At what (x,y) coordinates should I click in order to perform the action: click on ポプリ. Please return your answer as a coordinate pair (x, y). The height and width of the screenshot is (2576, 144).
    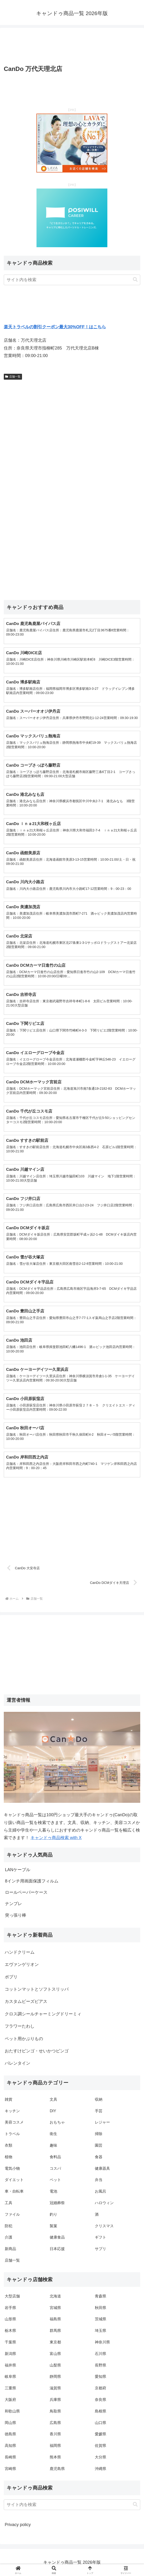
    Looking at the image, I should click on (11, 1977).